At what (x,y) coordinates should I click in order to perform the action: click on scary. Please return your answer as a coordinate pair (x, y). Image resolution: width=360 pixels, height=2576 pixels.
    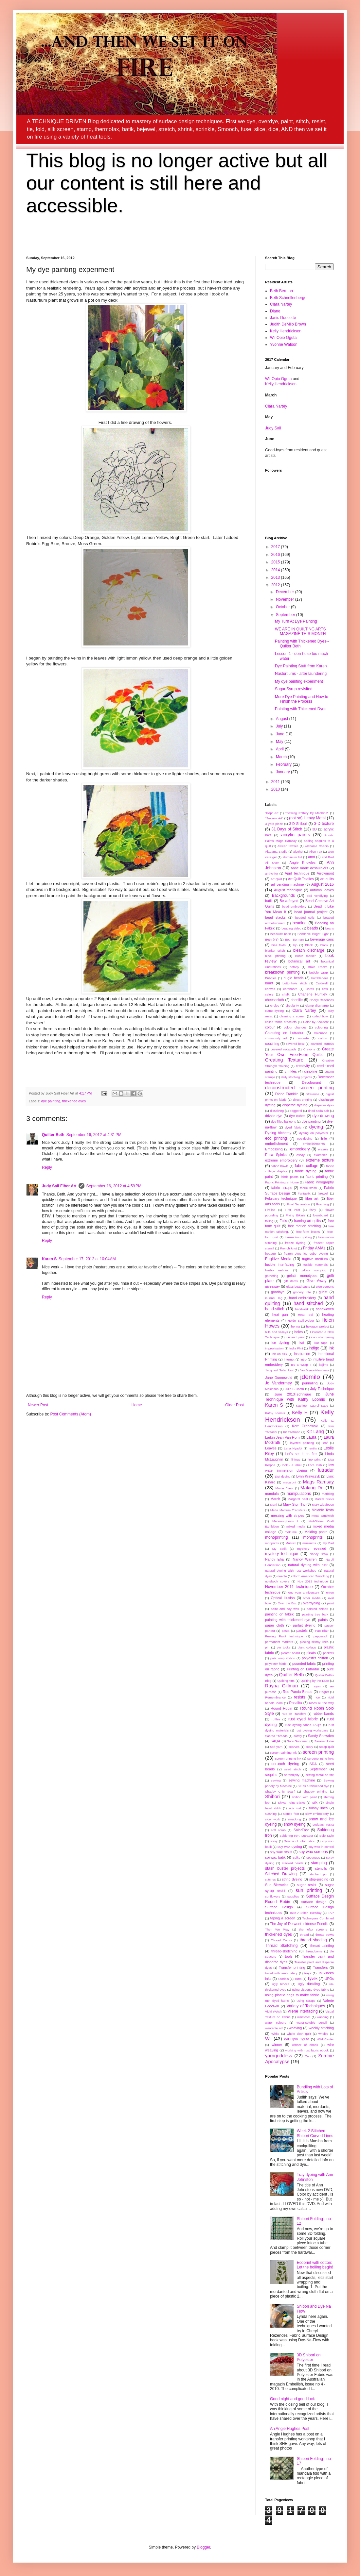
    Looking at the image, I should click on (309, 1746).